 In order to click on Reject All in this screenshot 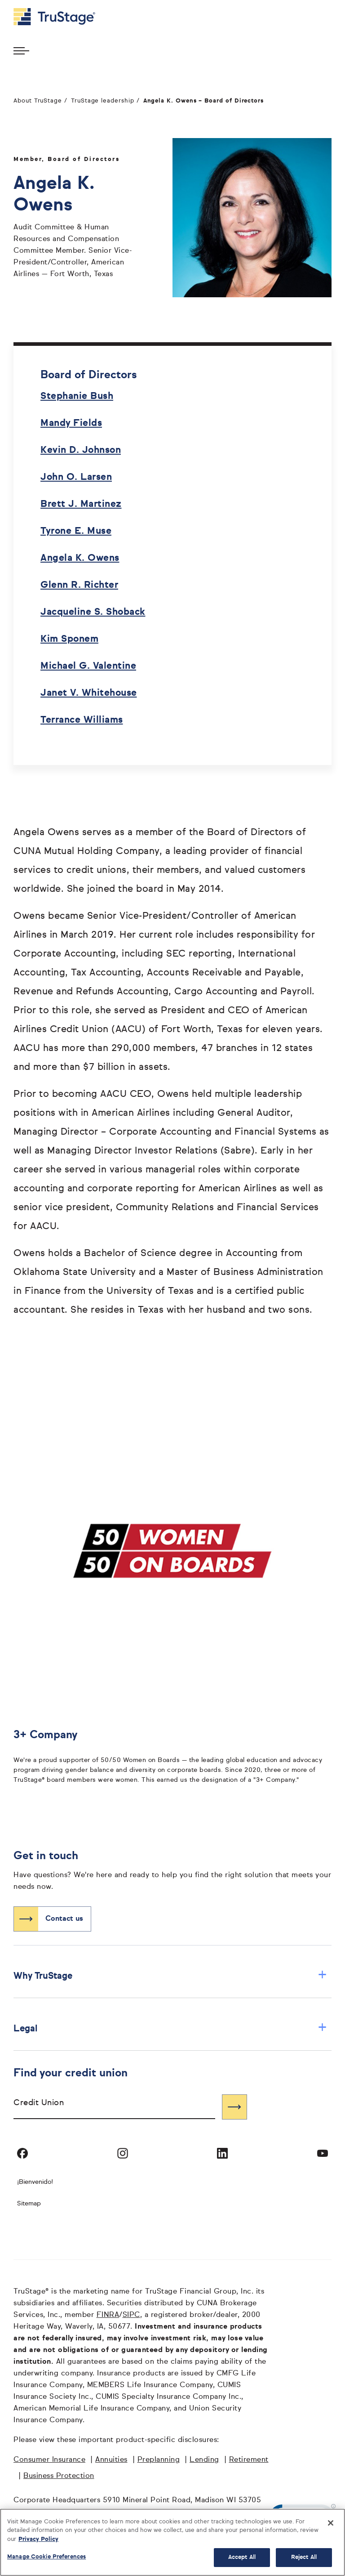, I will do `click(304, 2557)`.